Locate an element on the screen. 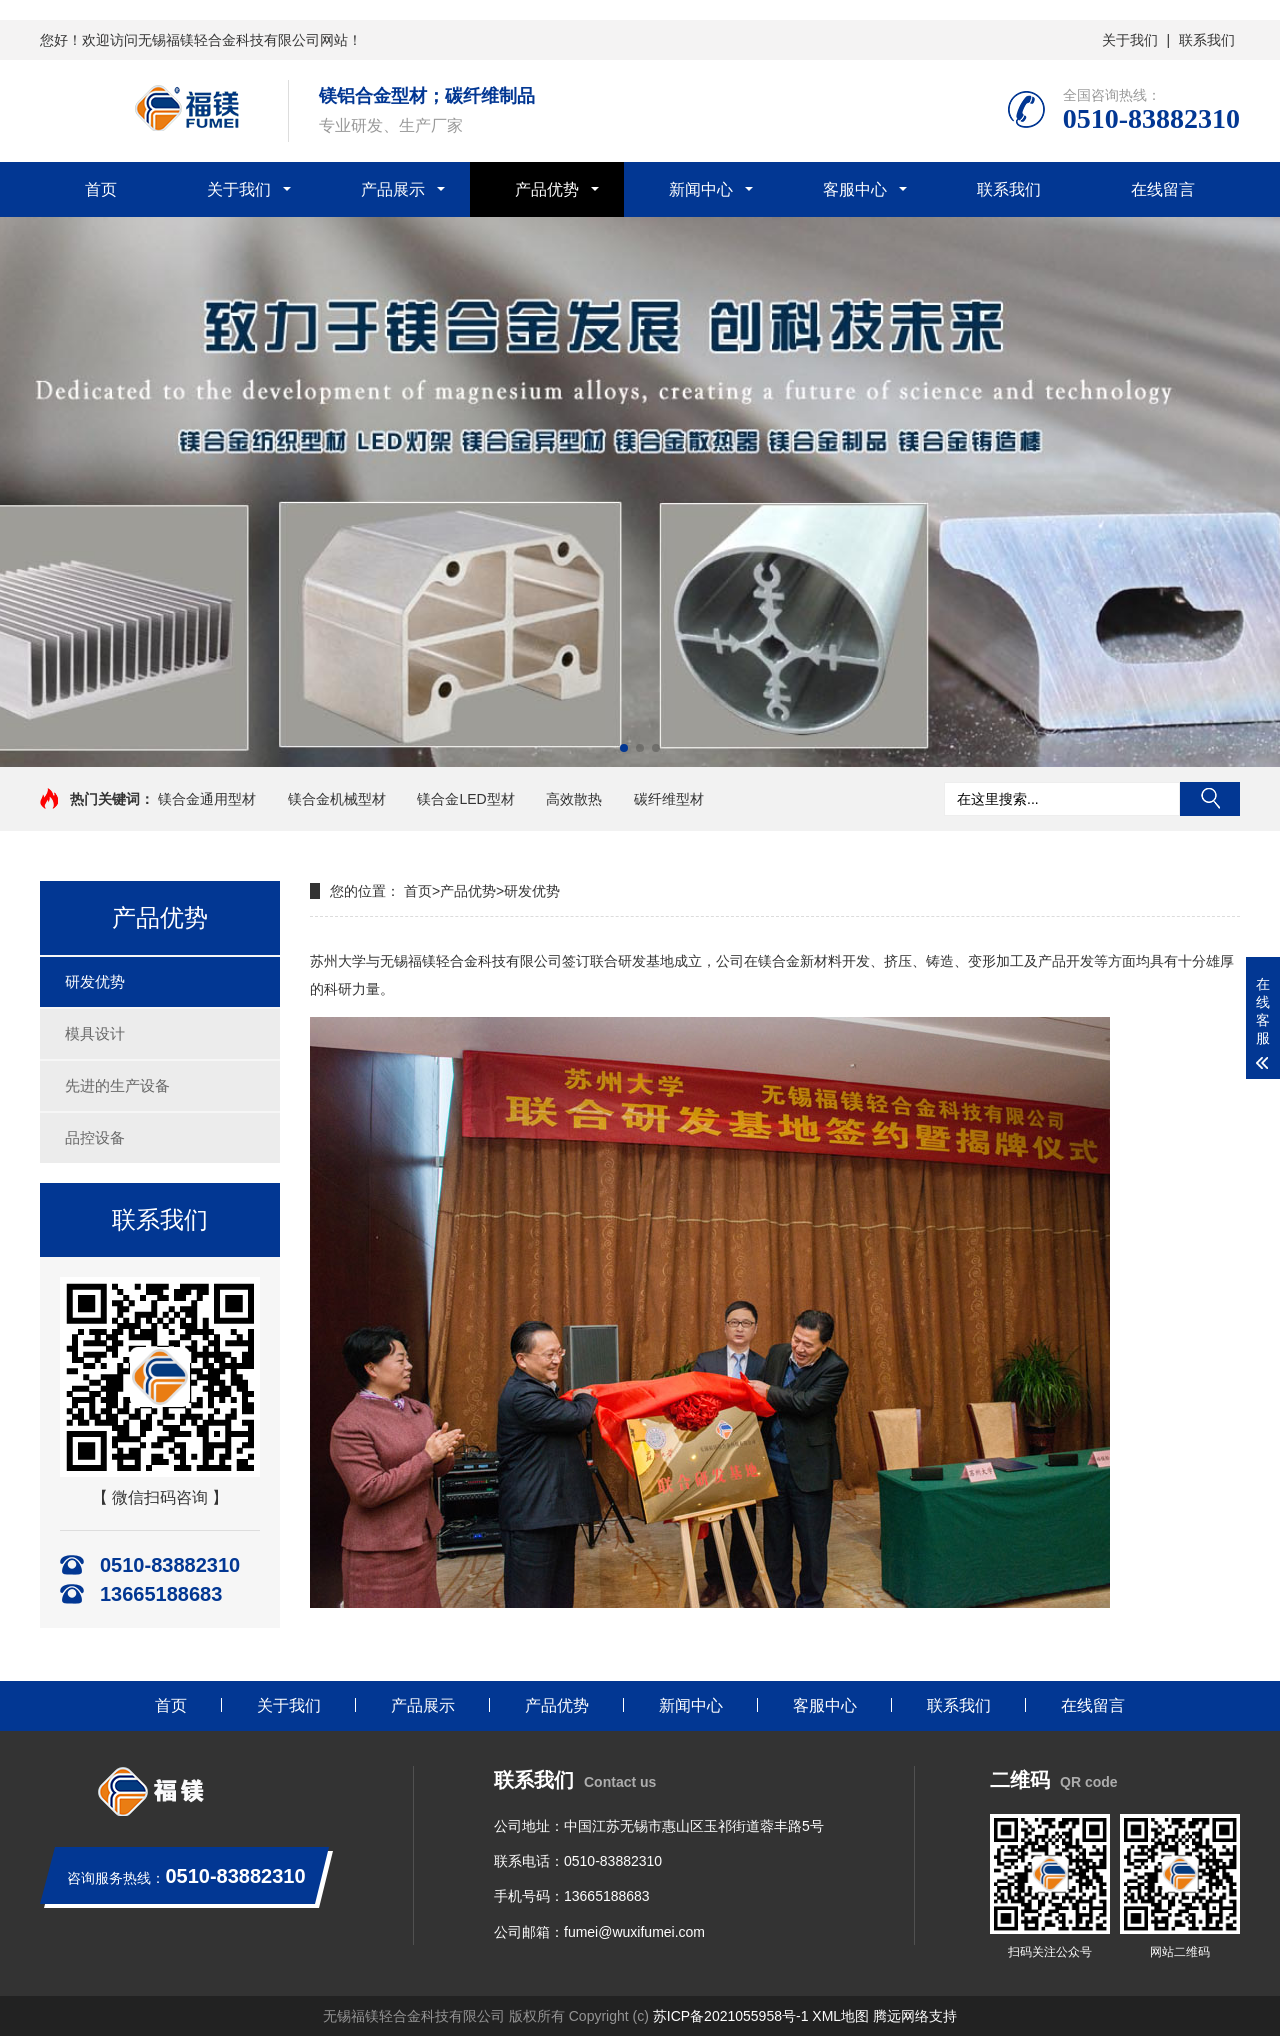  产品优势 is located at coordinates (547, 189).